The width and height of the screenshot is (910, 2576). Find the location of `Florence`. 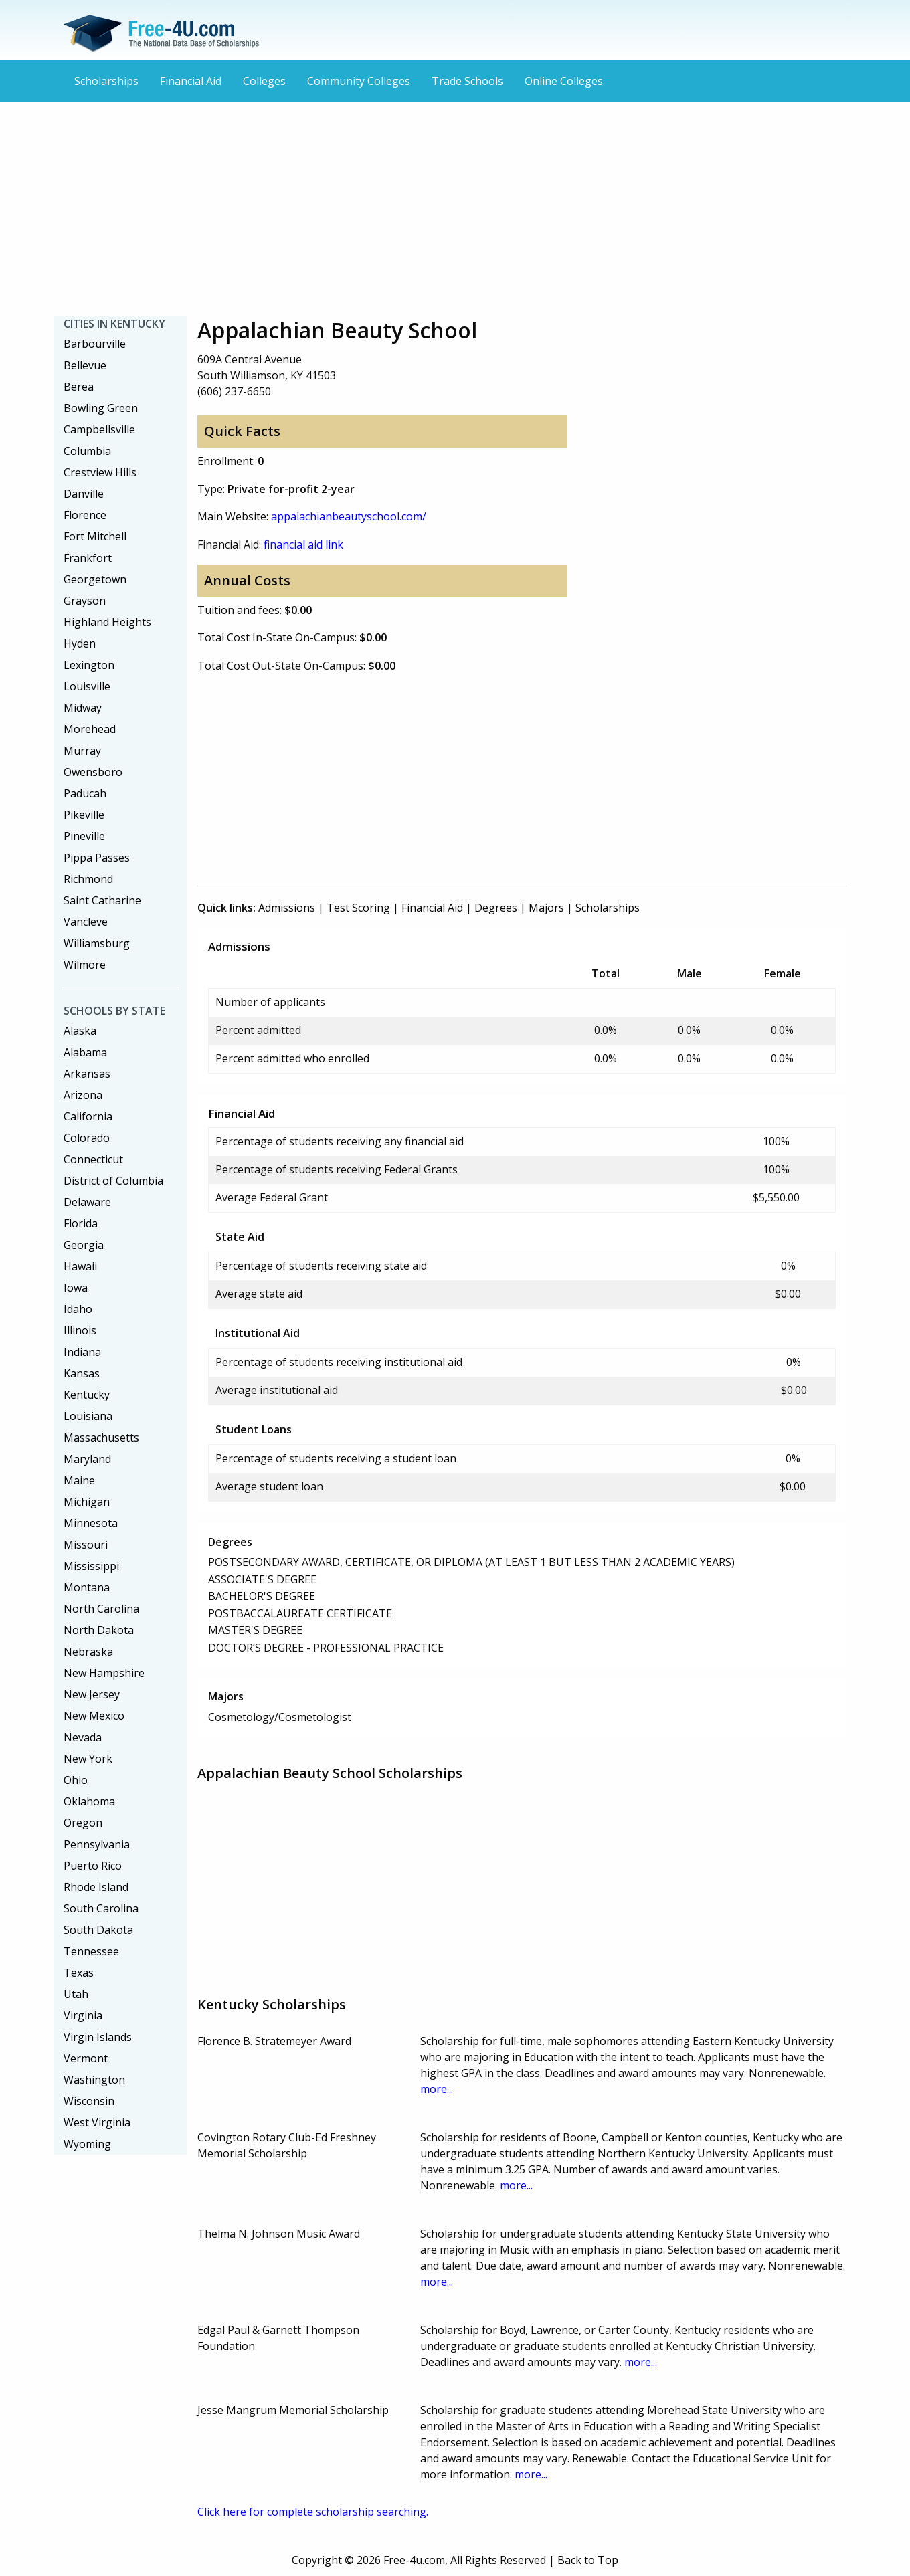

Florence is located at coordinates (85, 515).